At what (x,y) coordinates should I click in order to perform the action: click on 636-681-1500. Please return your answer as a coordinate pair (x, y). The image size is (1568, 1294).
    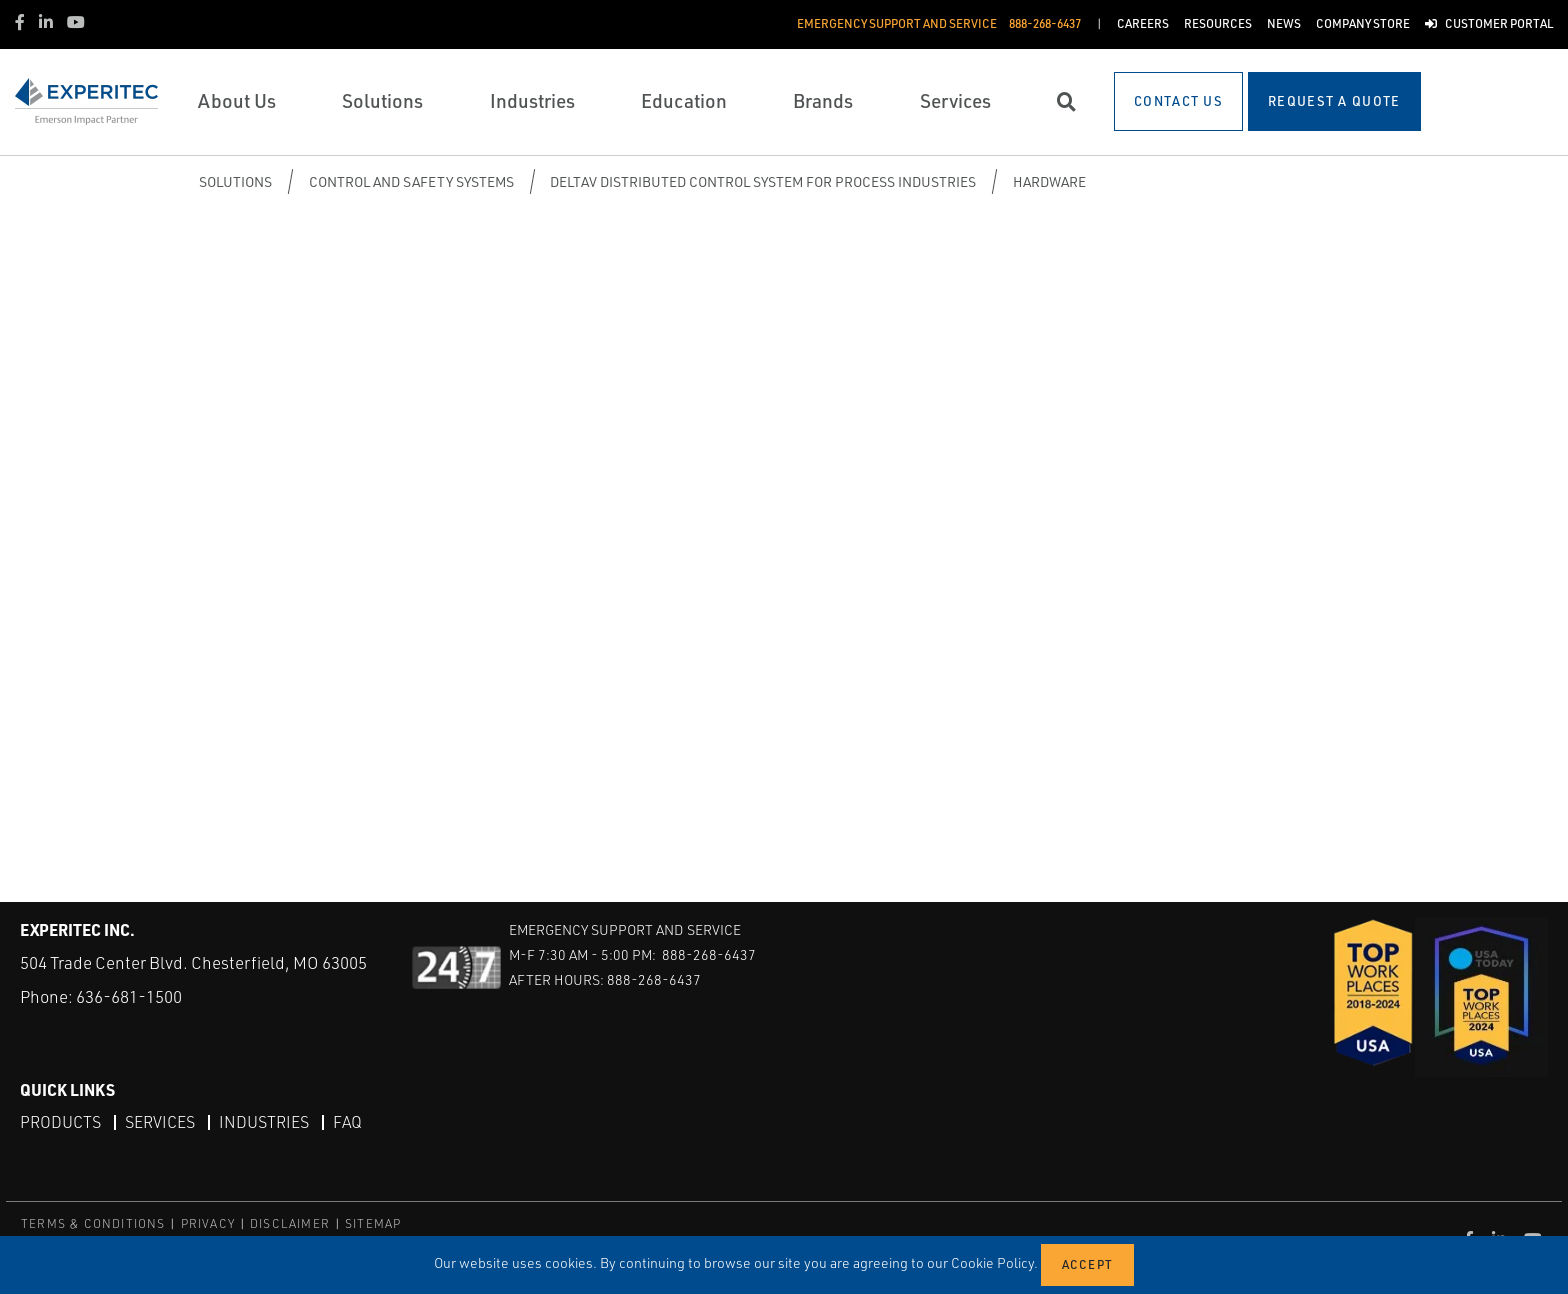
    Looking at the image, I should click on (129, 996).